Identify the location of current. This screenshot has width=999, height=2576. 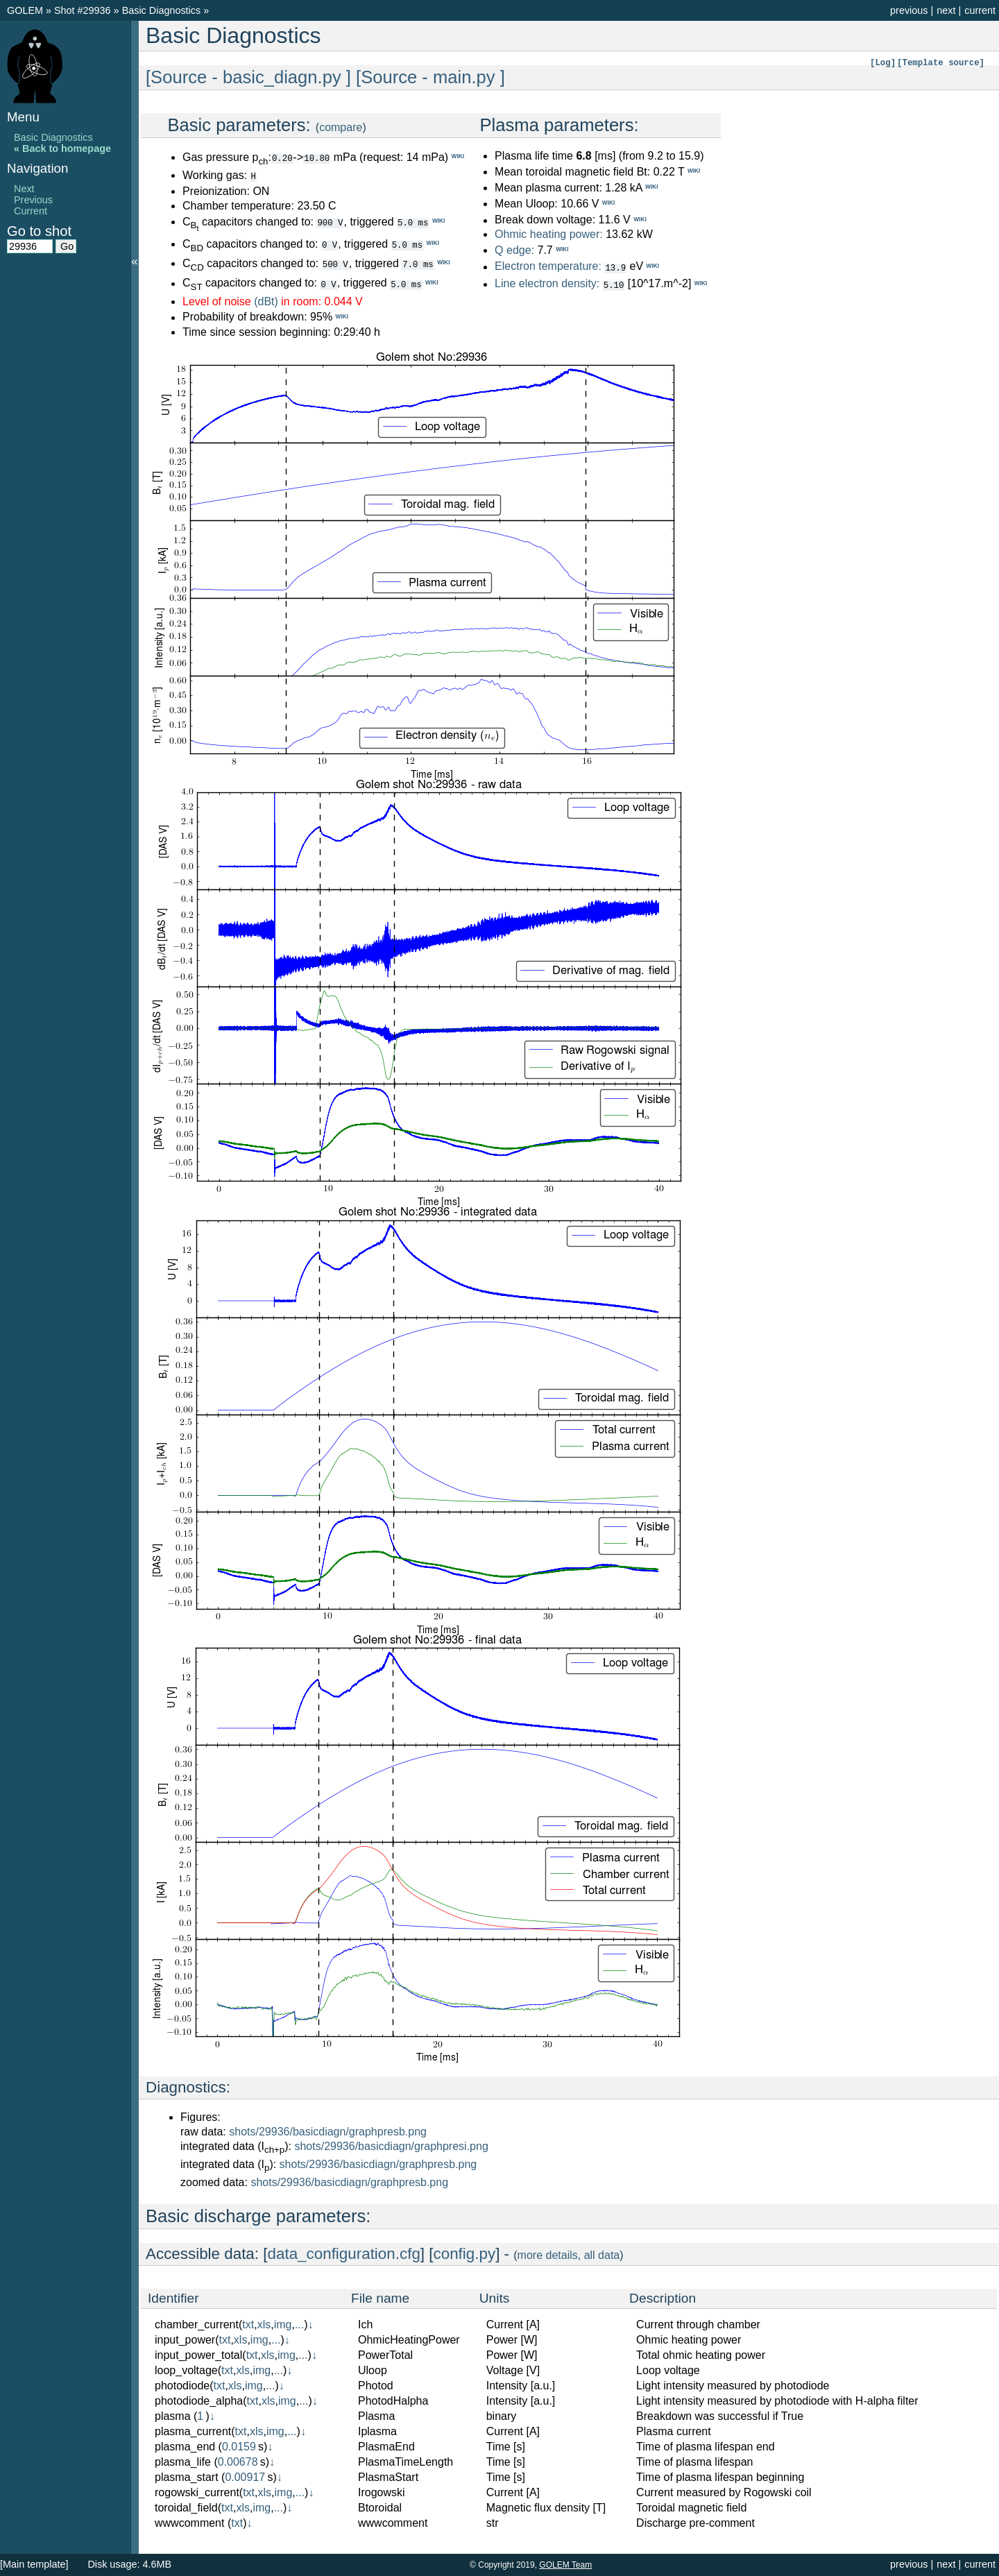
(980, 10).